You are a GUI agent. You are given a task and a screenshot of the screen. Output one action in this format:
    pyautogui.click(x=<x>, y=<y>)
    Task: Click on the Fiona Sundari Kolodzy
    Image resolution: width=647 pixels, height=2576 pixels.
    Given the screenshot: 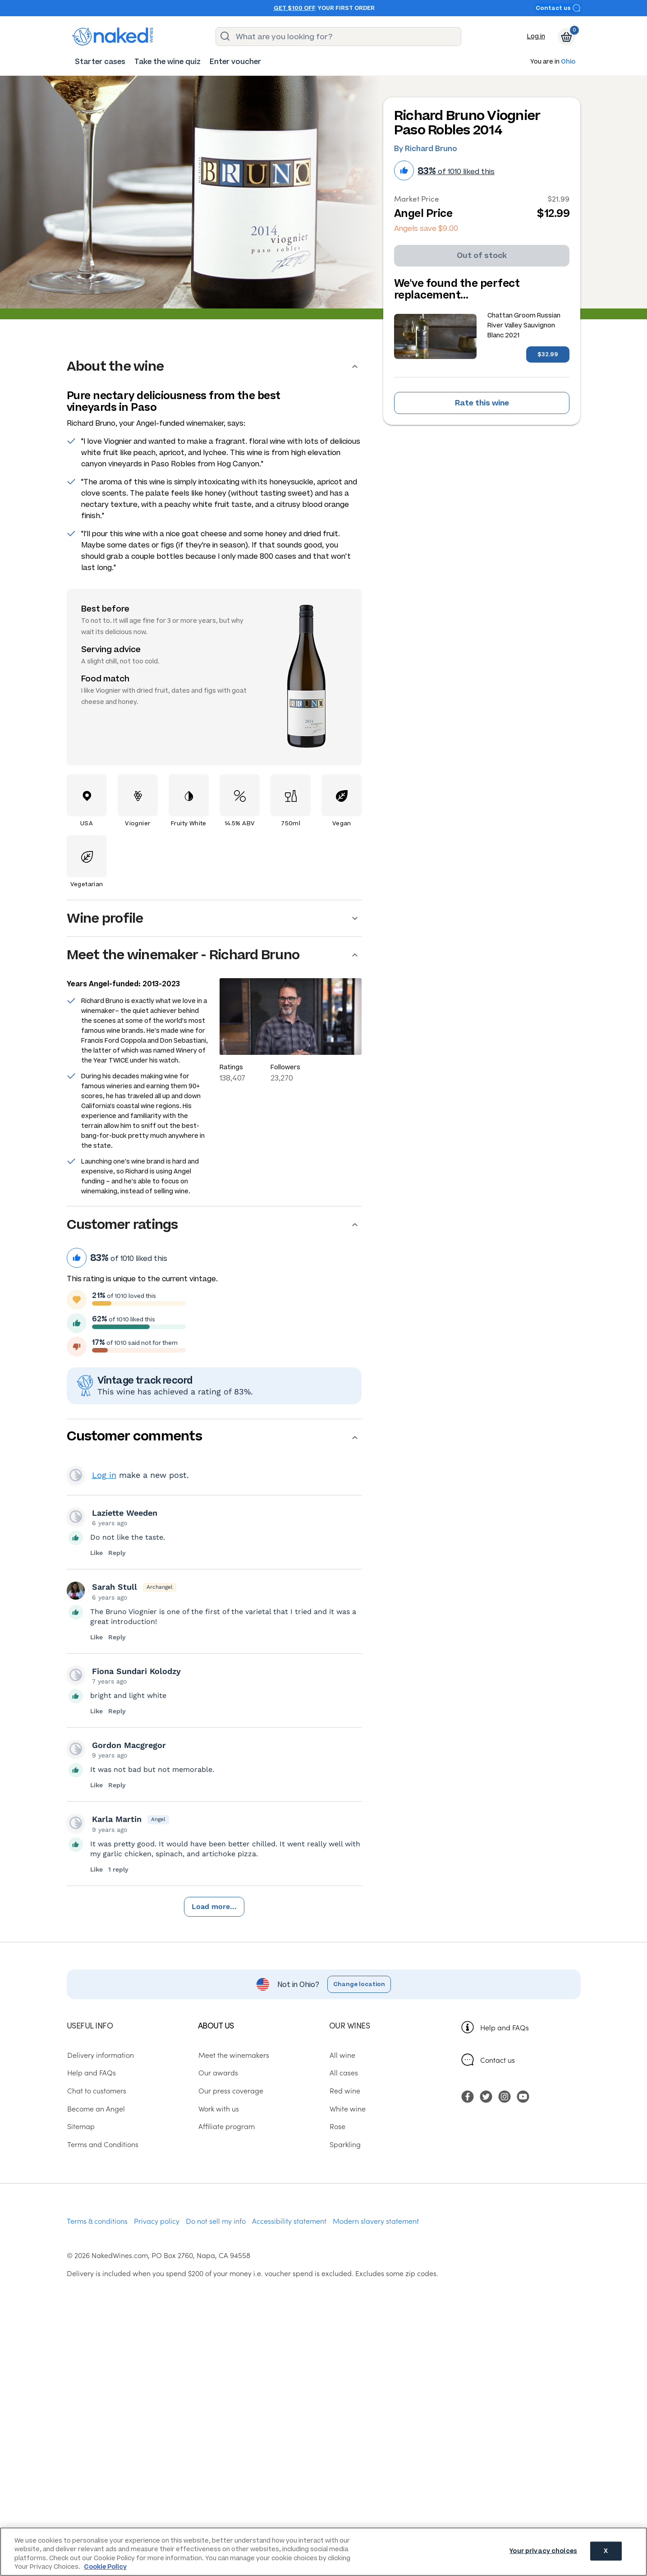 What is the action you would take?
    pyautogui.click(x=136, y=1671)
    